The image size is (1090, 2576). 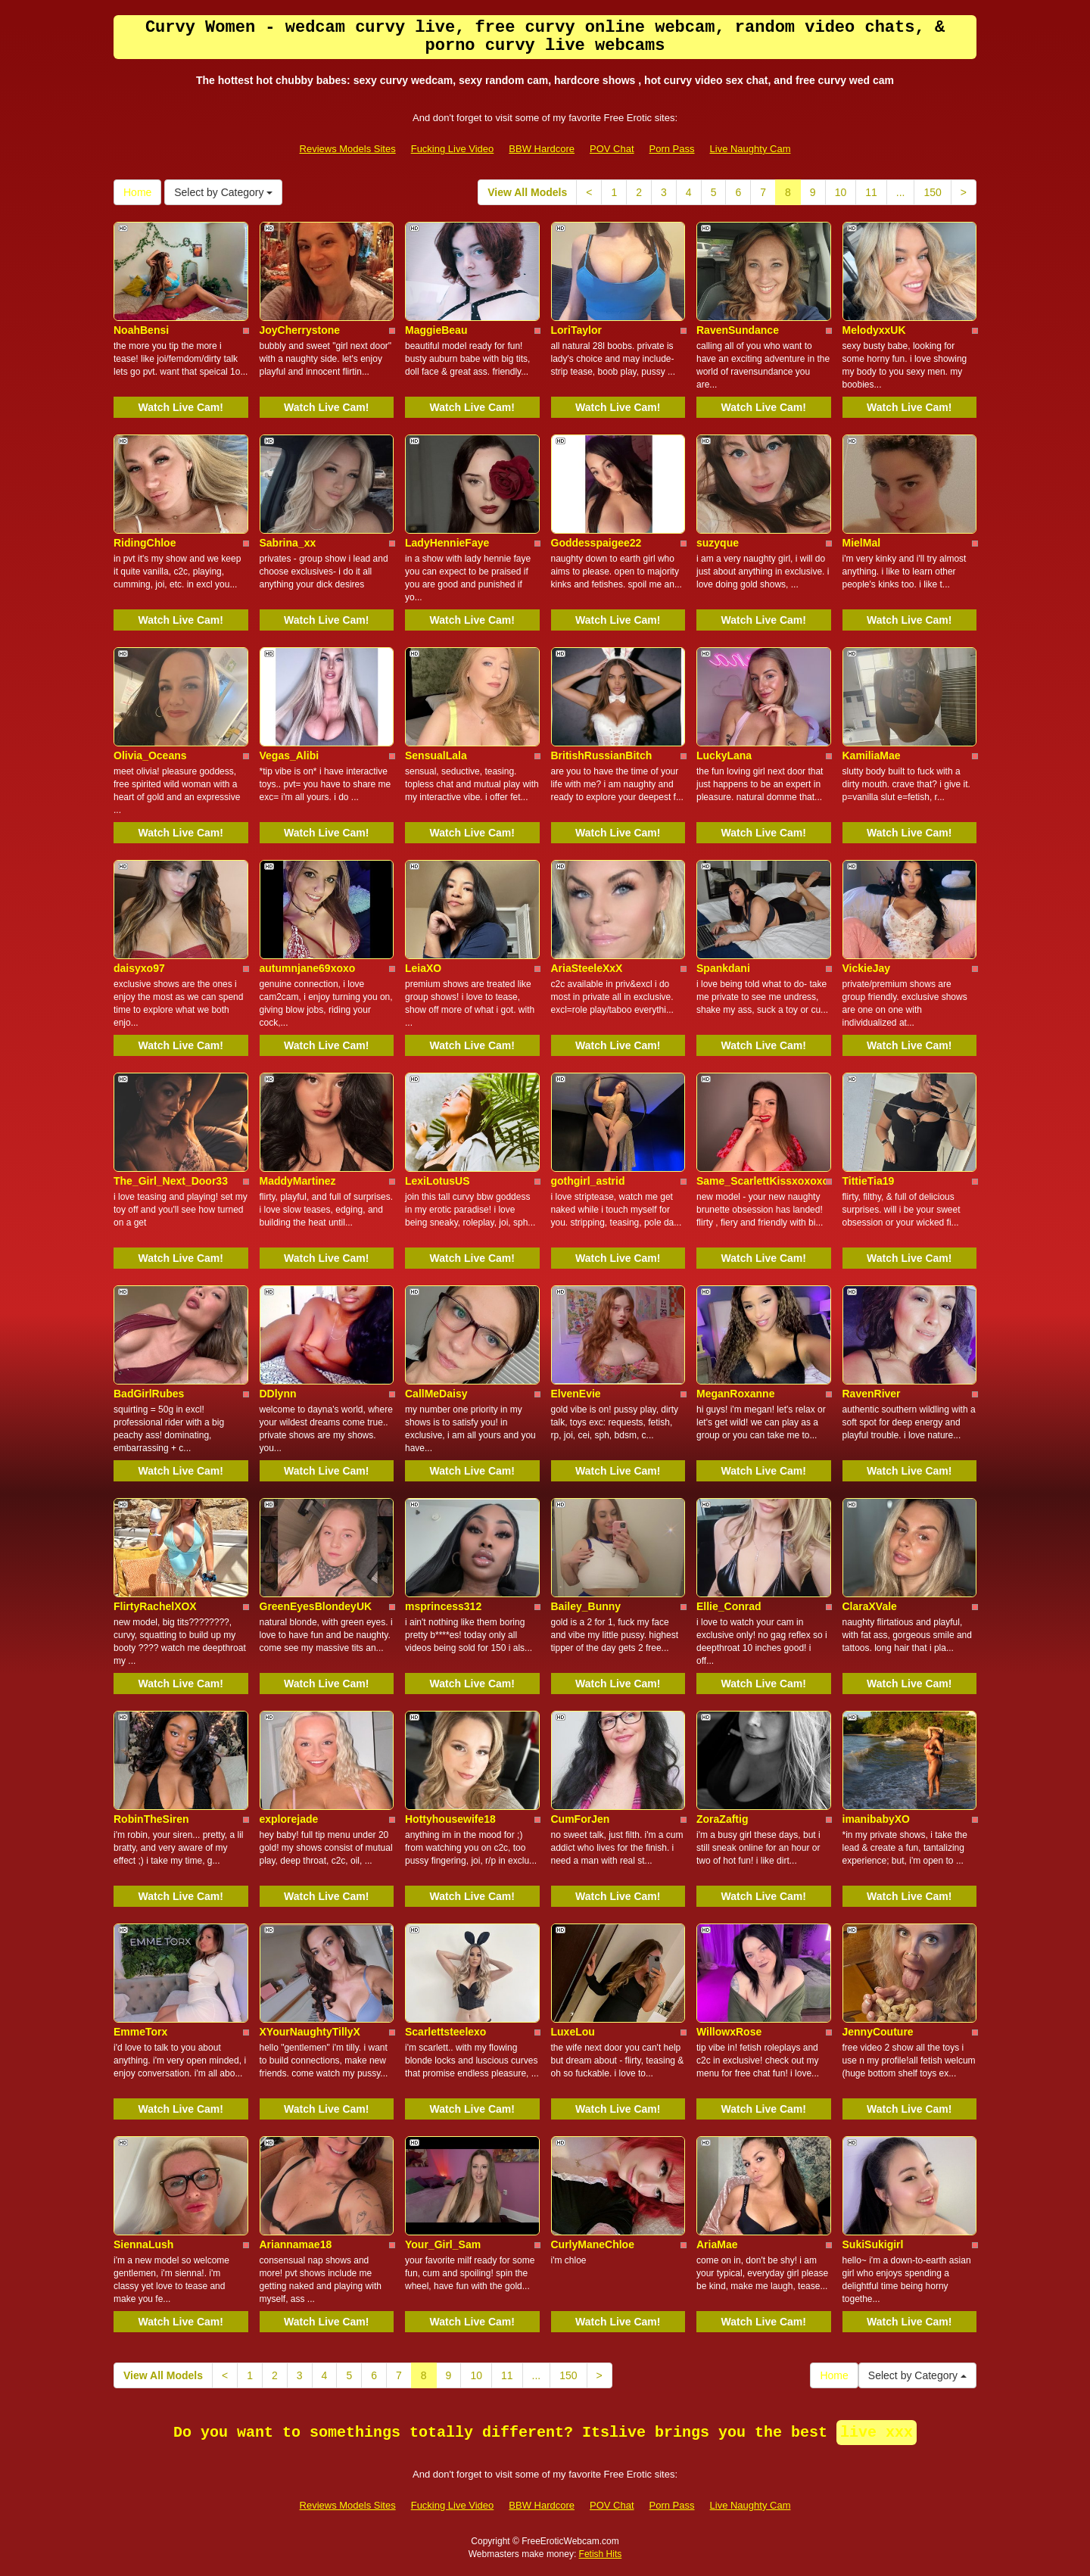 I want to click on Bailey_Bunny, so click(x=586, y=1606).